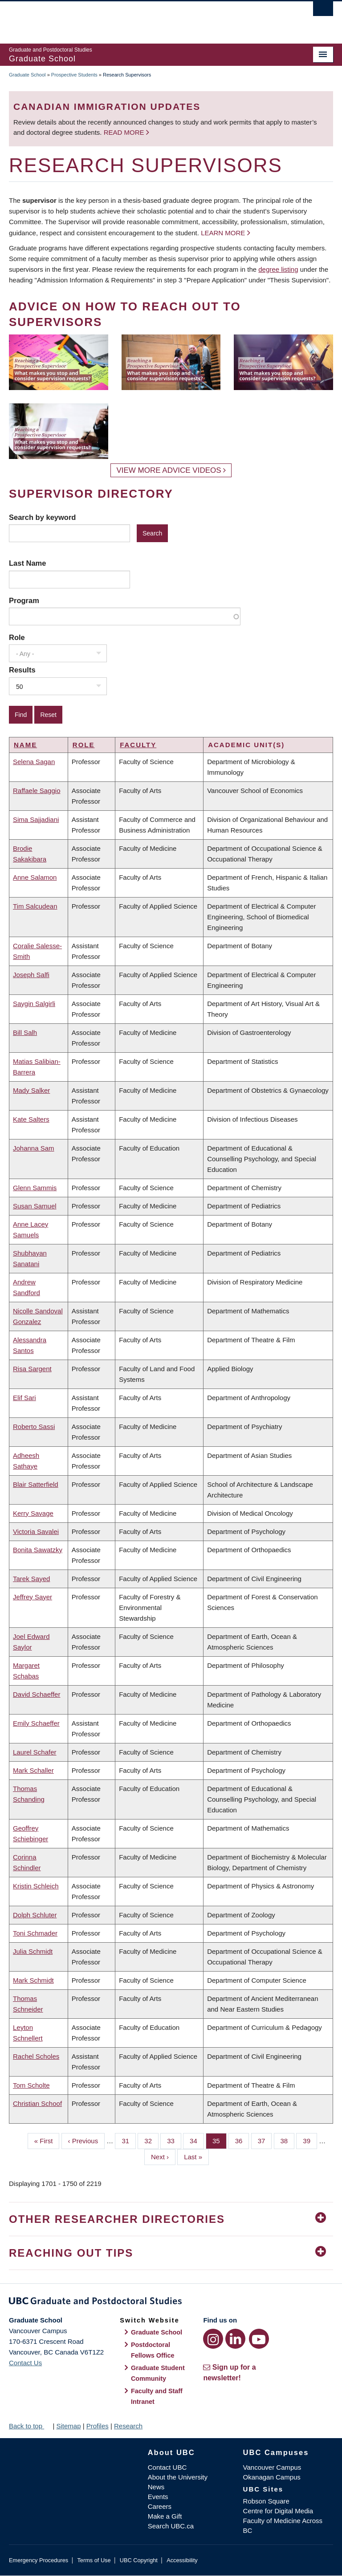 The image size is (342, 2576). I want to click on Read more, so click(125, 132).